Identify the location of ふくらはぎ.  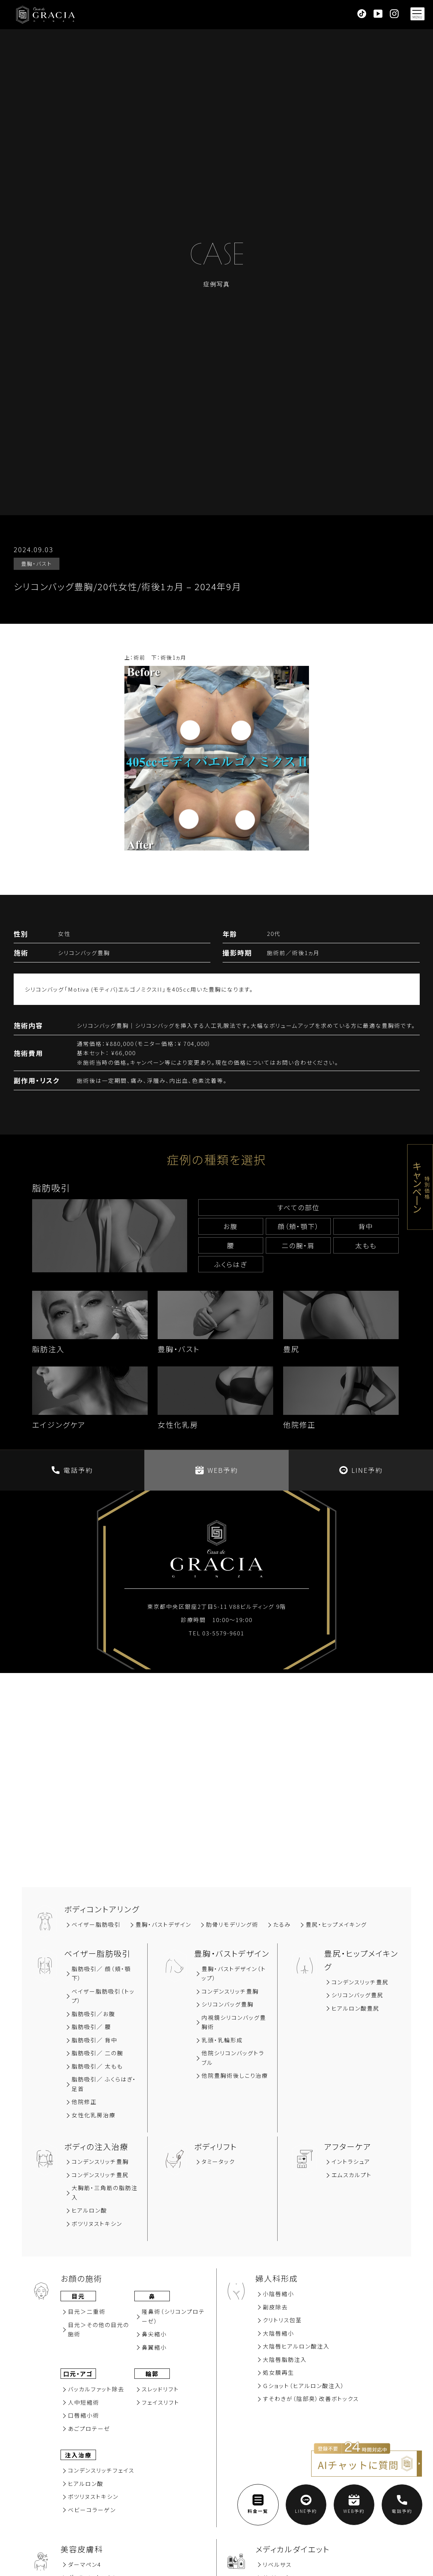
(230, 1264).